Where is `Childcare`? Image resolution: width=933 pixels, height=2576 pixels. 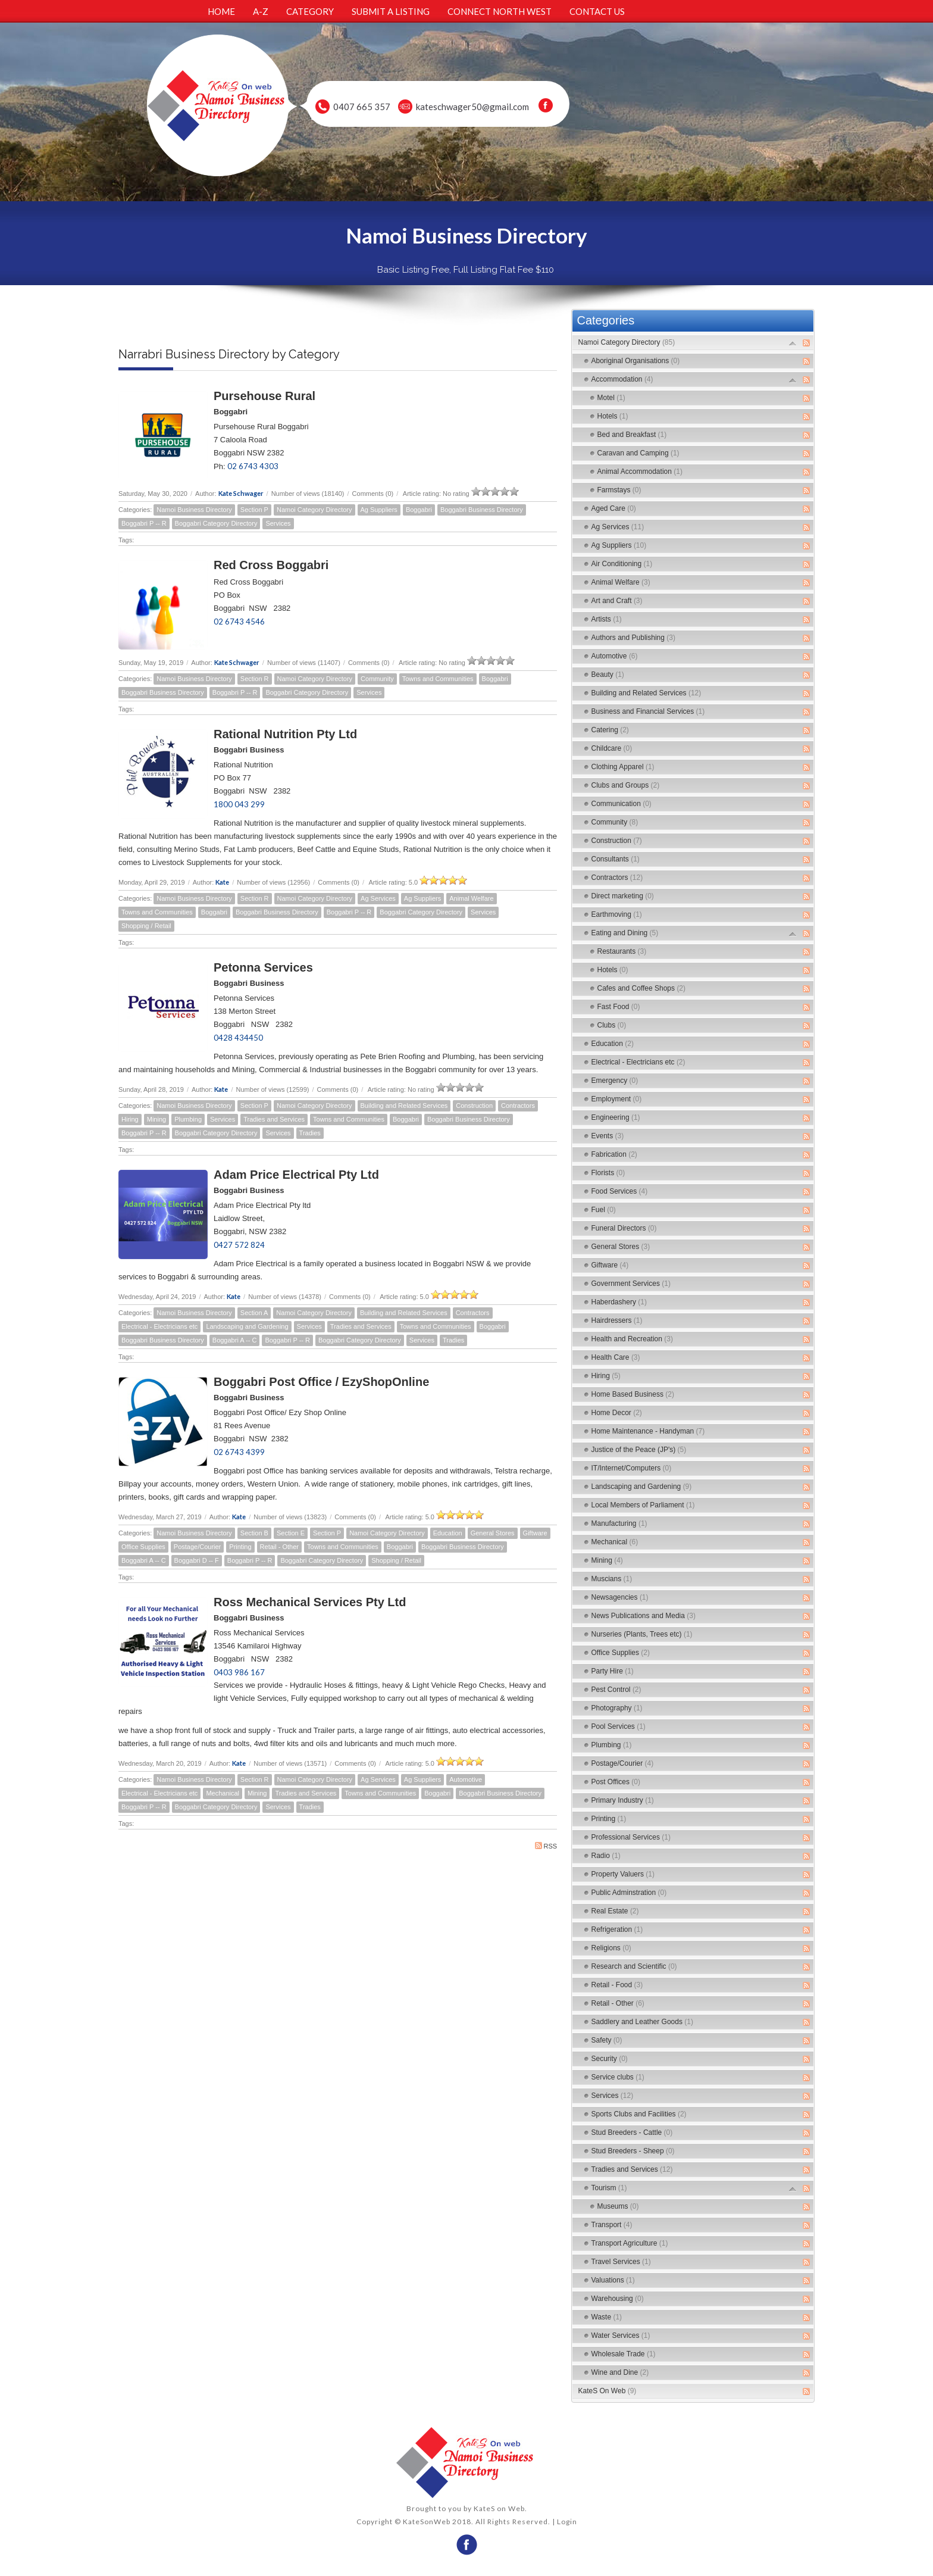
Childcare is located at coordinates (612, 748).